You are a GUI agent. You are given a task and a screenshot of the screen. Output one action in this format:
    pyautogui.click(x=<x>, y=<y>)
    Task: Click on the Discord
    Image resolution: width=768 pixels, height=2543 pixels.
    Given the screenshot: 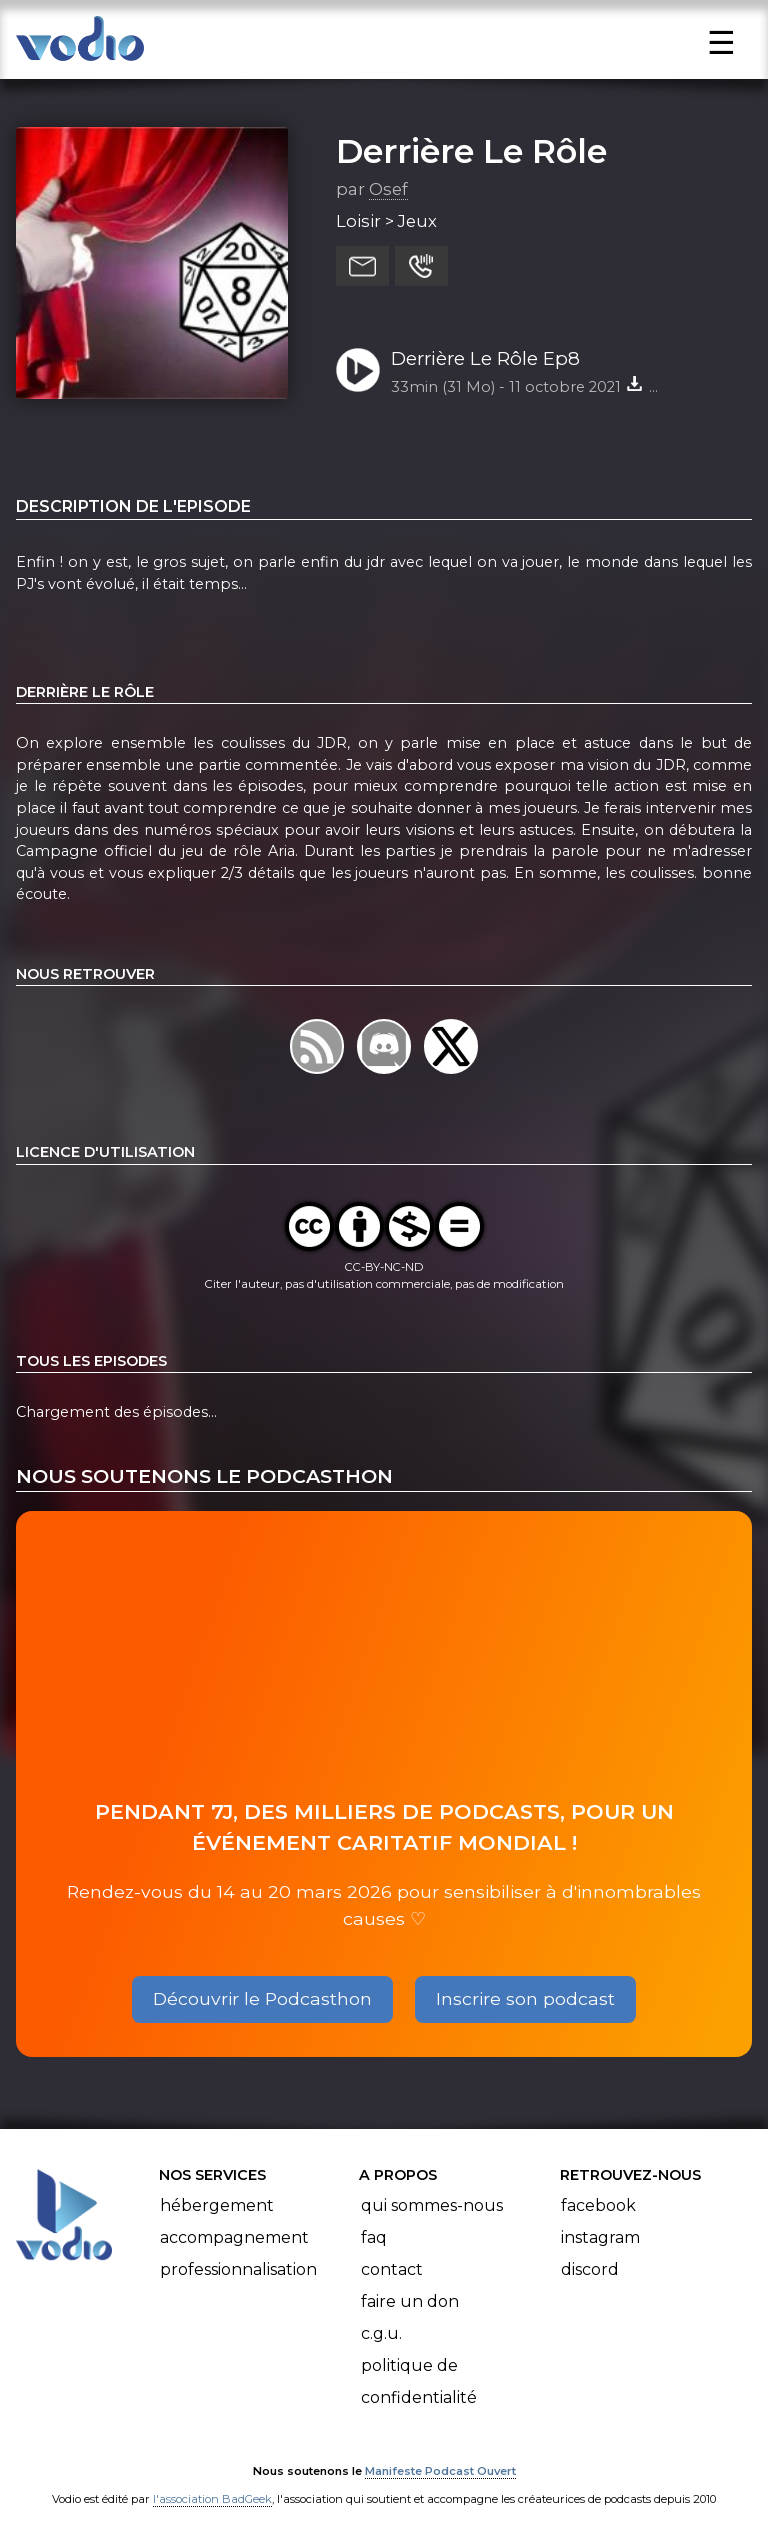 What is the action you would take?
    pyautogui.click(x=590, y=2269)
    